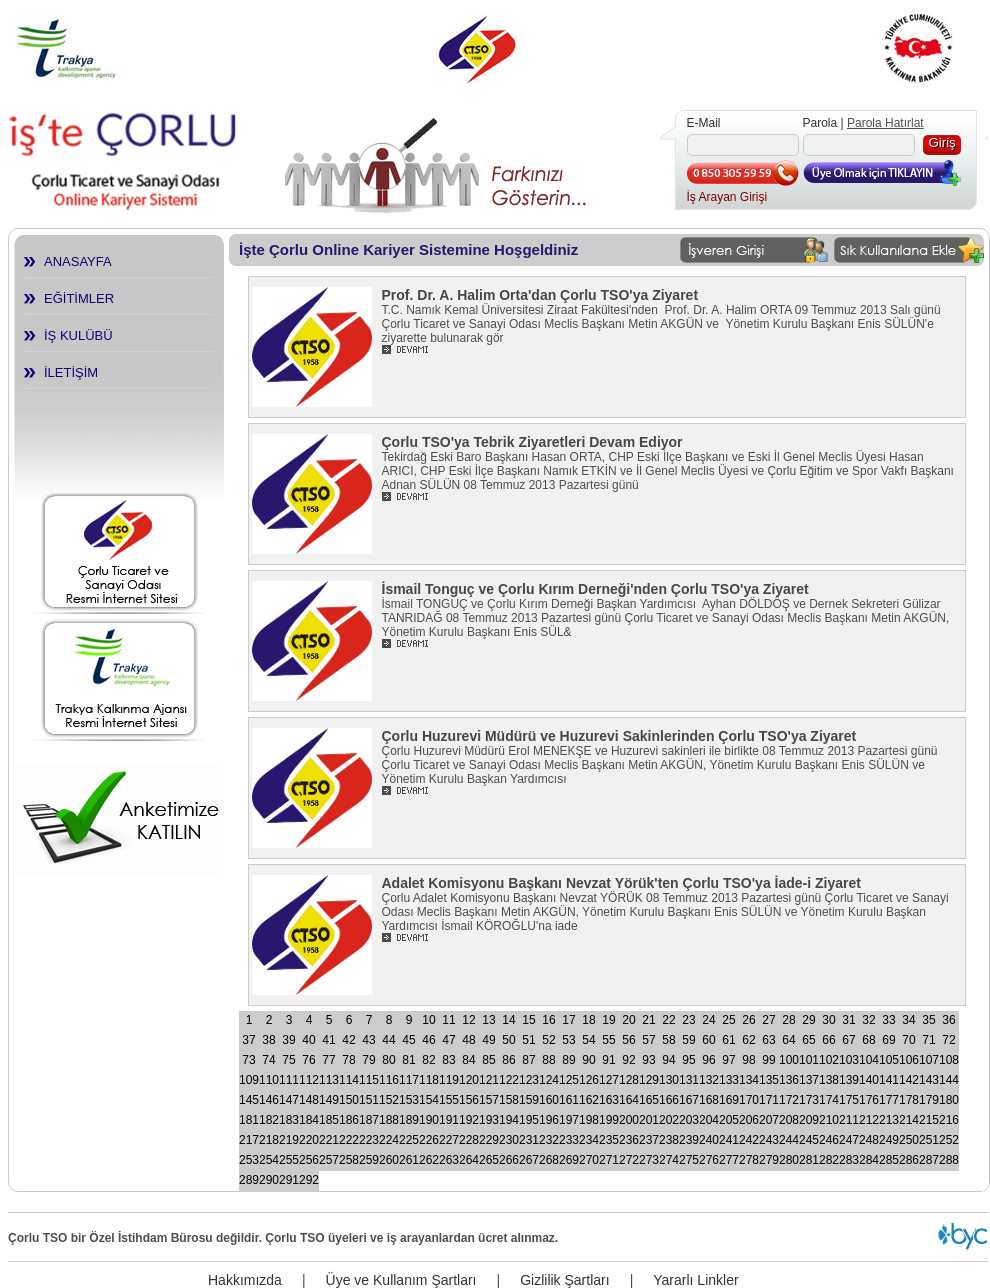 The height and width of the screenshot is (1288, 990). I want to click on 131, so click(689, 1080).